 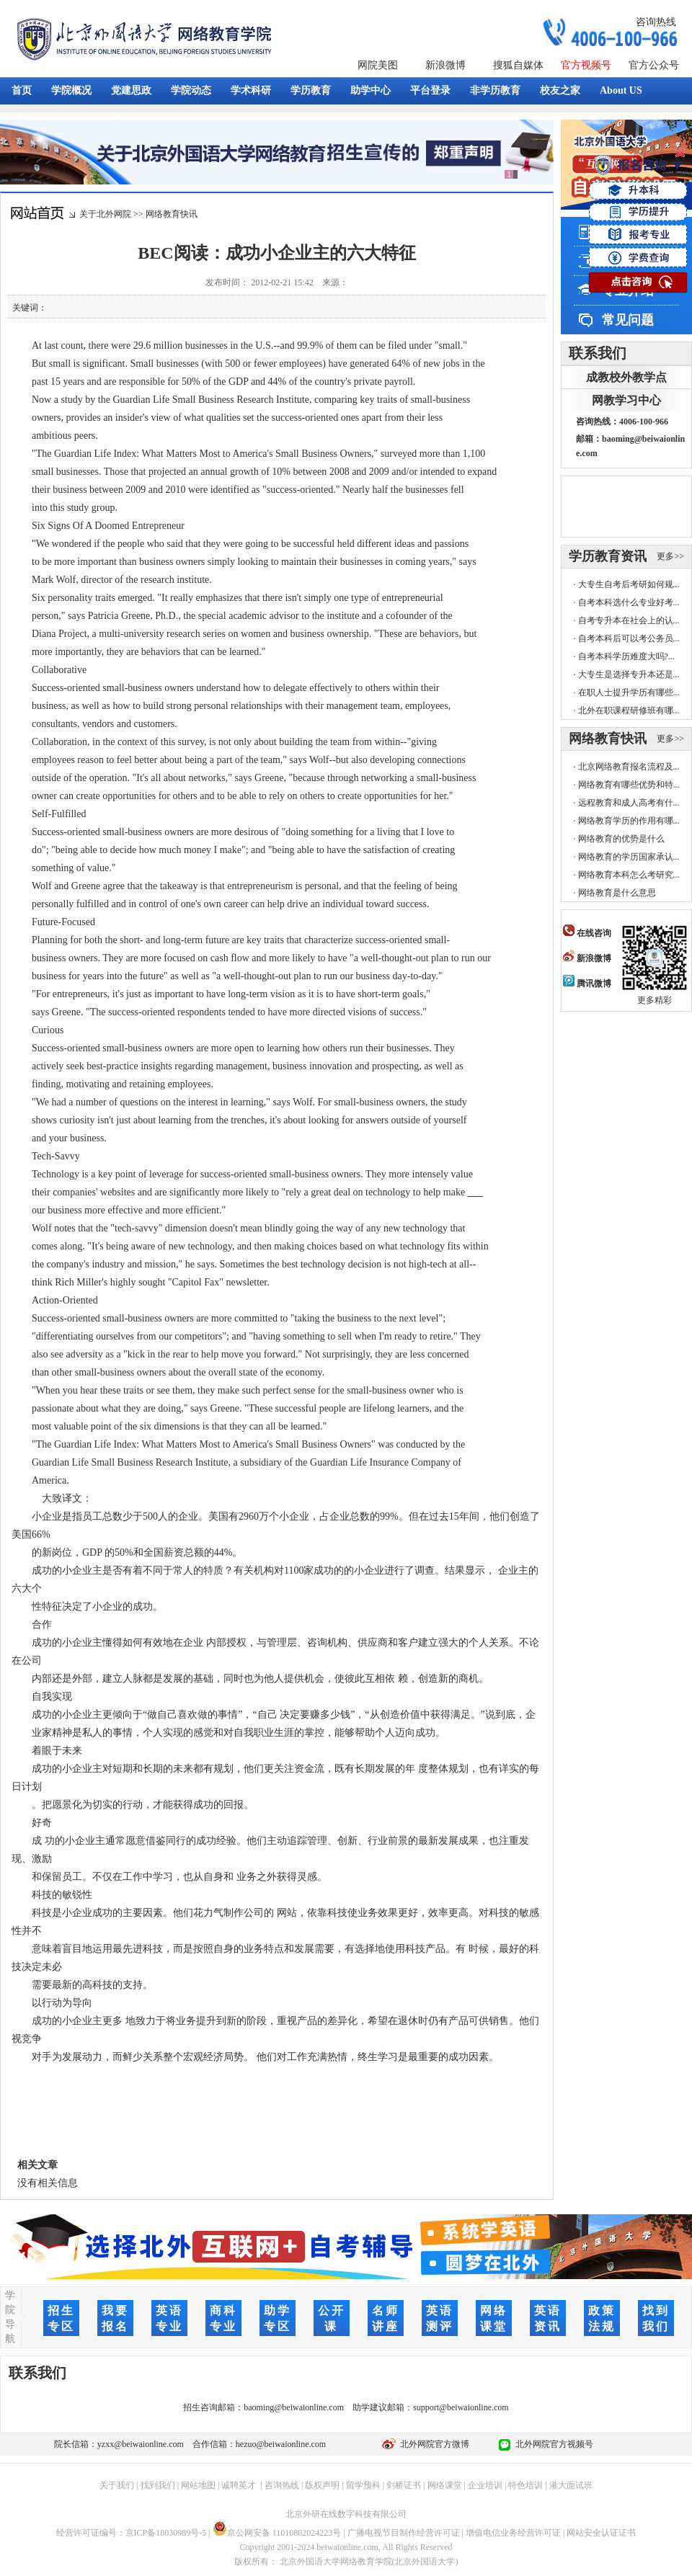 I want to click on 北外网院官方视频号, so click(x=552, y=2444).